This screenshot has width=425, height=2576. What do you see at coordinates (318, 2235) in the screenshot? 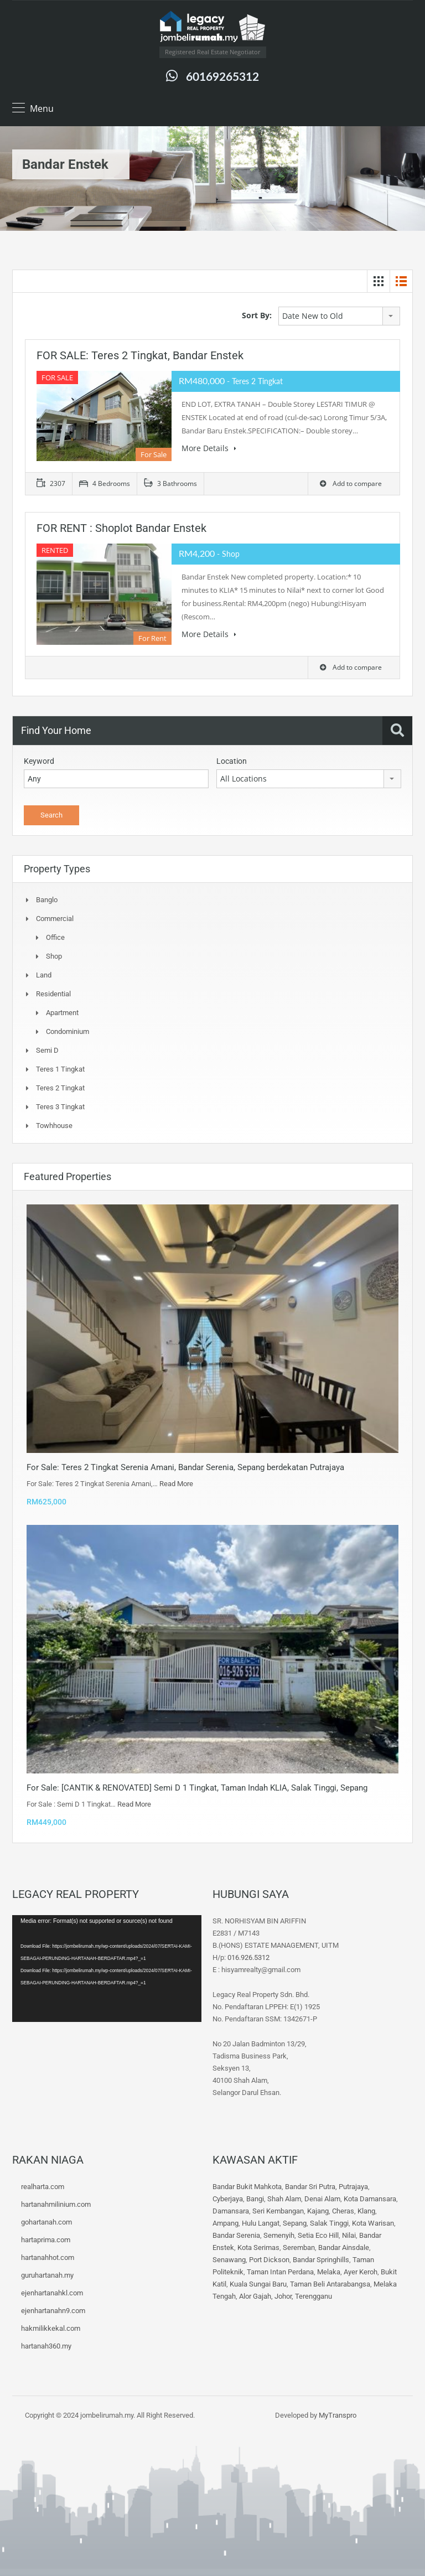
I see `Setia Eco Hill` at bounding box center [318, 2235].